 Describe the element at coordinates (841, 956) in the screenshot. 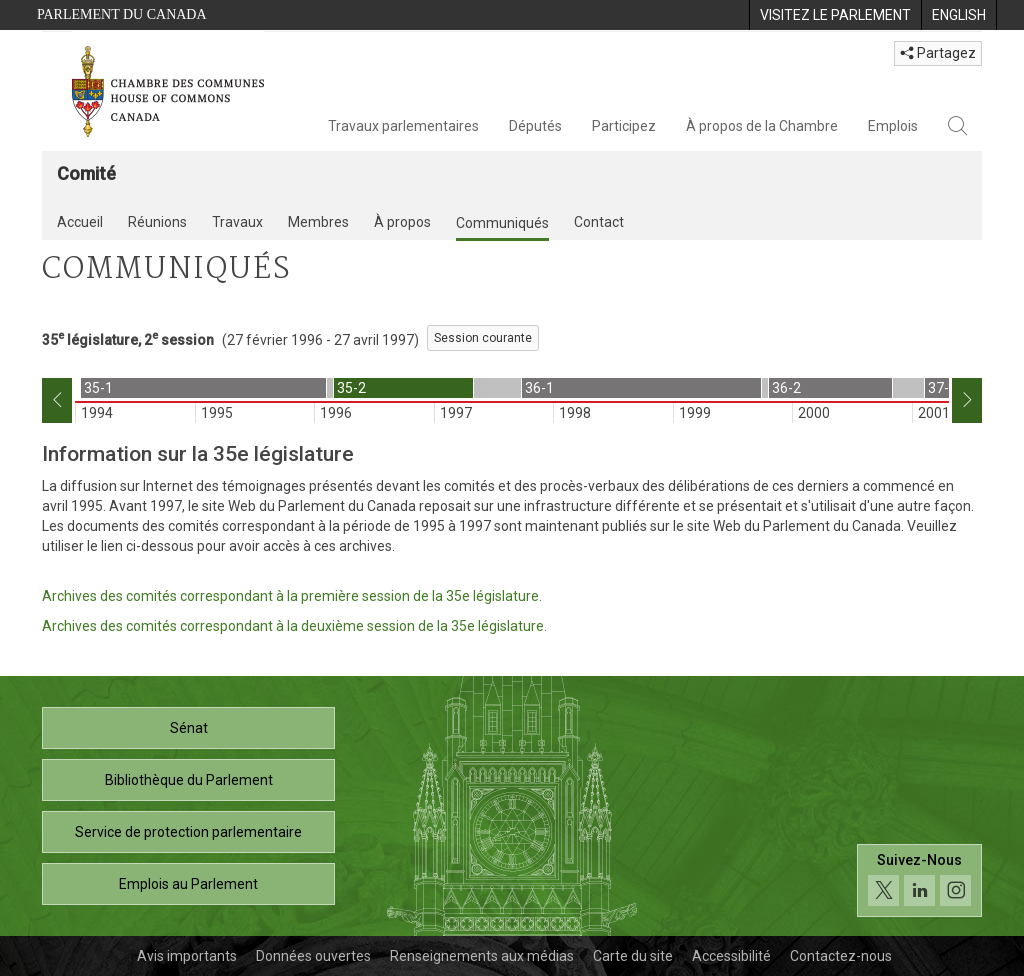

I see `Contactez-nous` at that location.